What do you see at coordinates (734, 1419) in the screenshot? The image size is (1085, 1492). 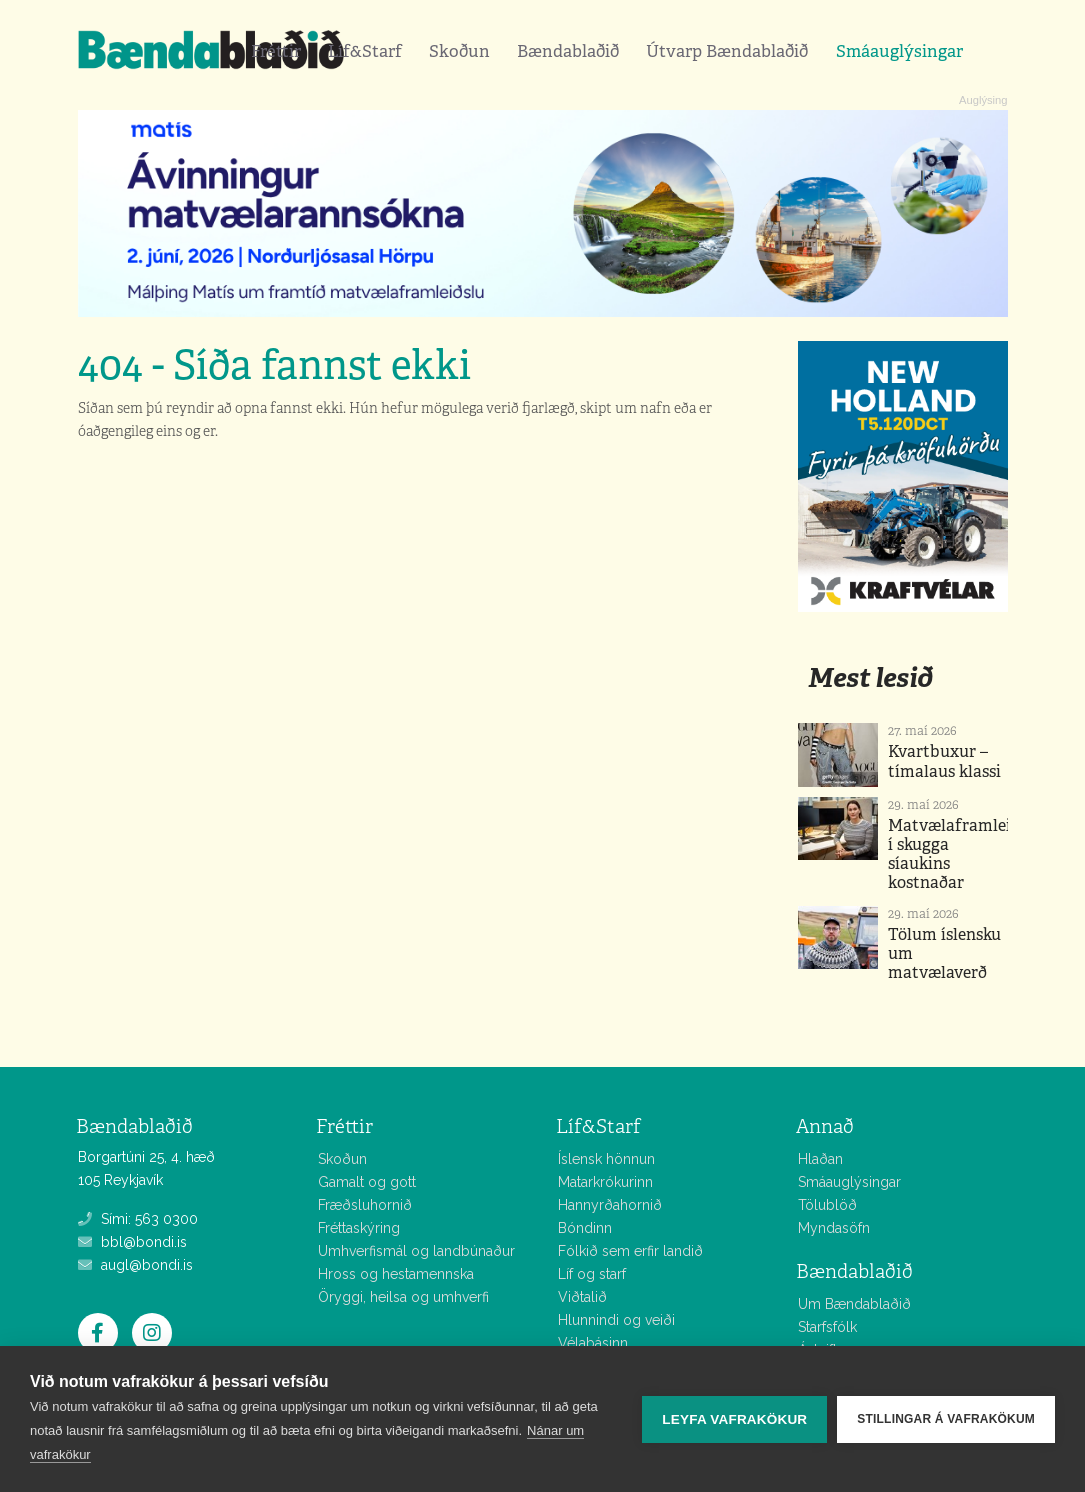 I see `Leyfa vafrakökur` at bounding box center [734, 1419].